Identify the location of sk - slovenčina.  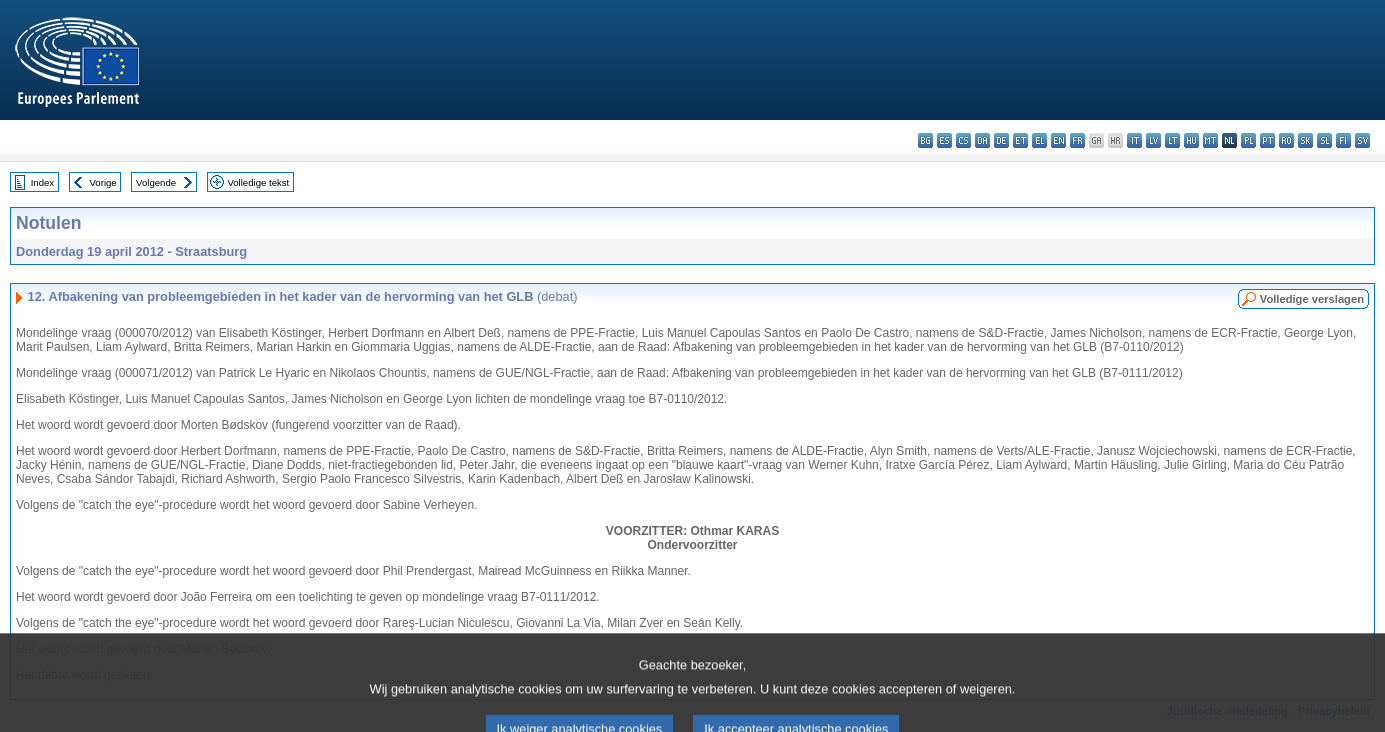
(1305, 140).